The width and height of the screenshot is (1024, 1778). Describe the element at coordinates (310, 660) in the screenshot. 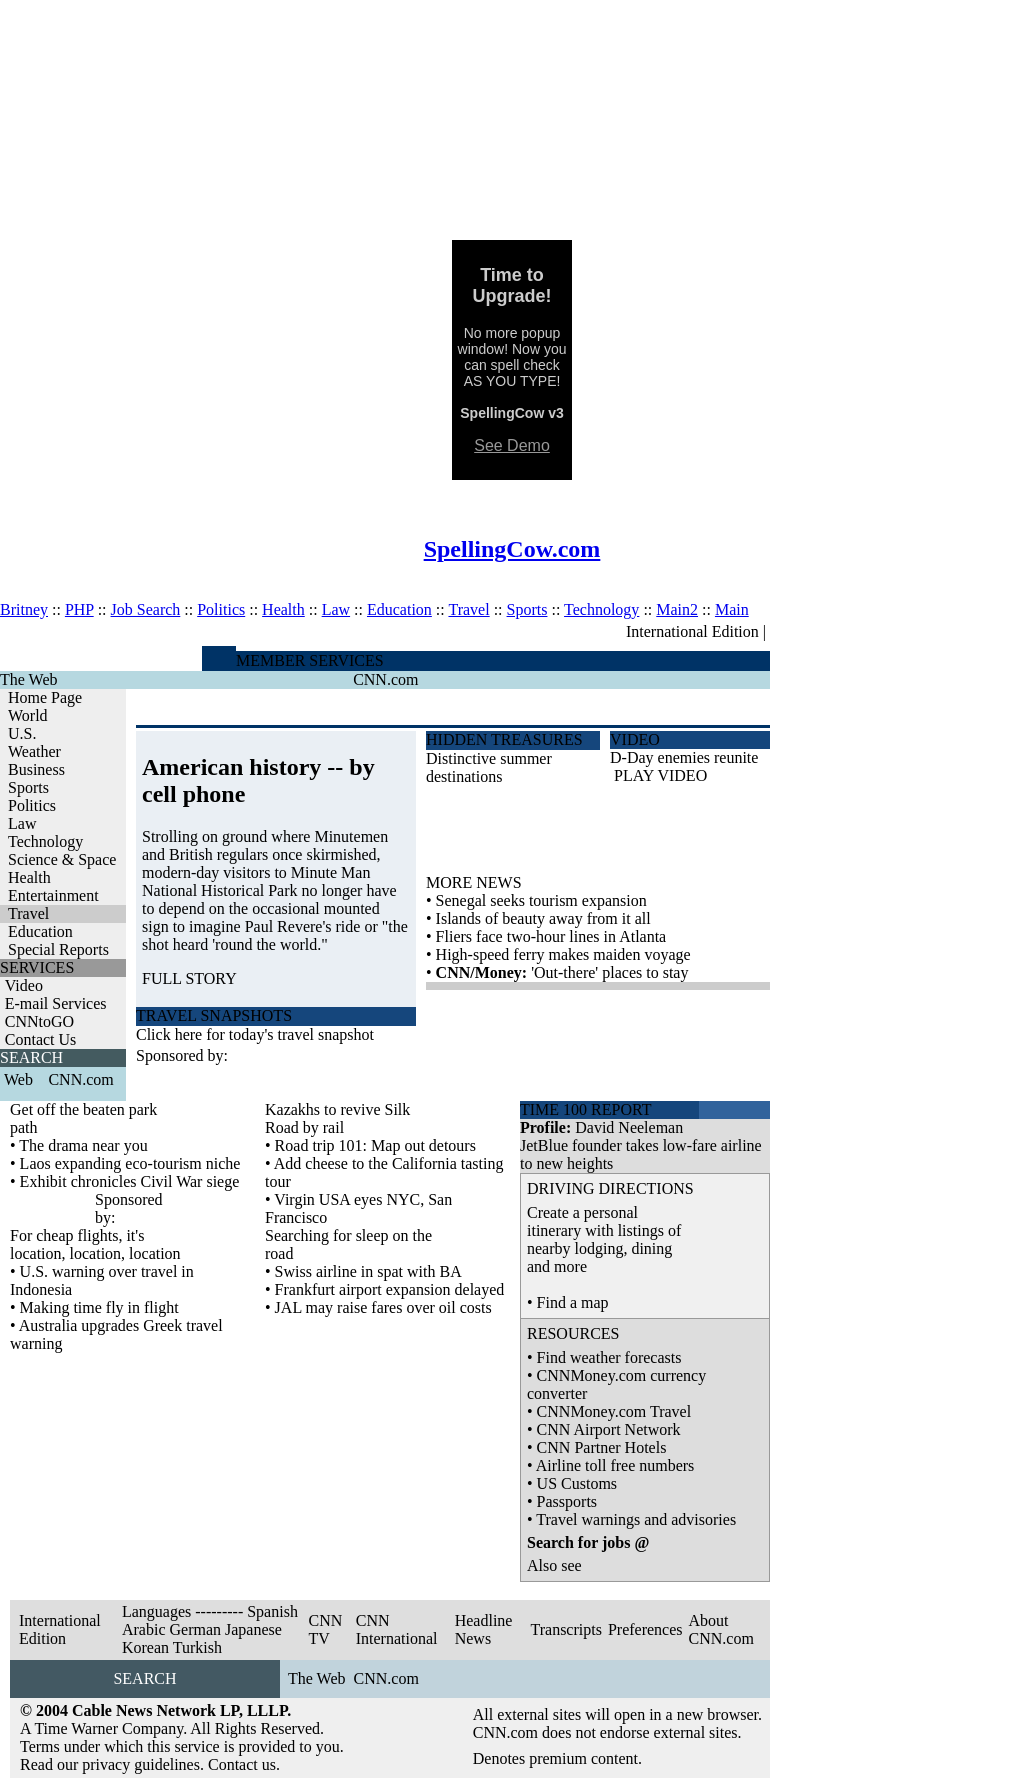

I see `MEMBER SERVICES` at that location.